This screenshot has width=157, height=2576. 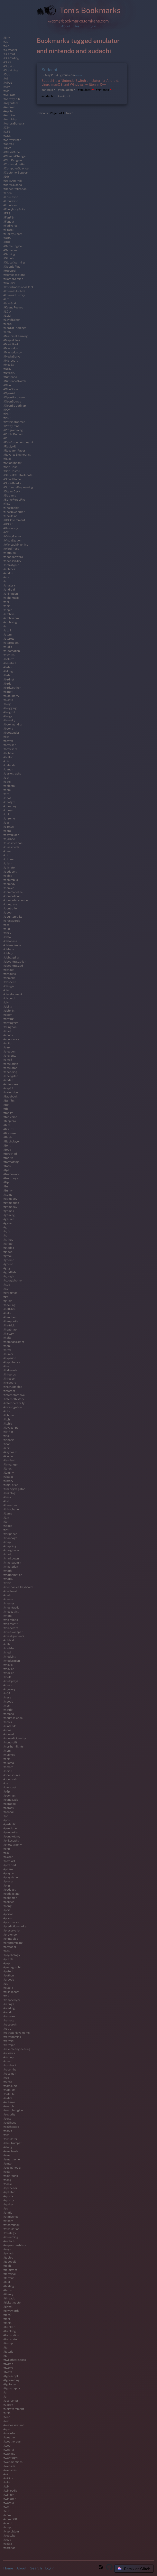 What do you see at coordinates (9, 372) in the screenshot?
I see `#NVIDIA` at bounding box center [9, 372].